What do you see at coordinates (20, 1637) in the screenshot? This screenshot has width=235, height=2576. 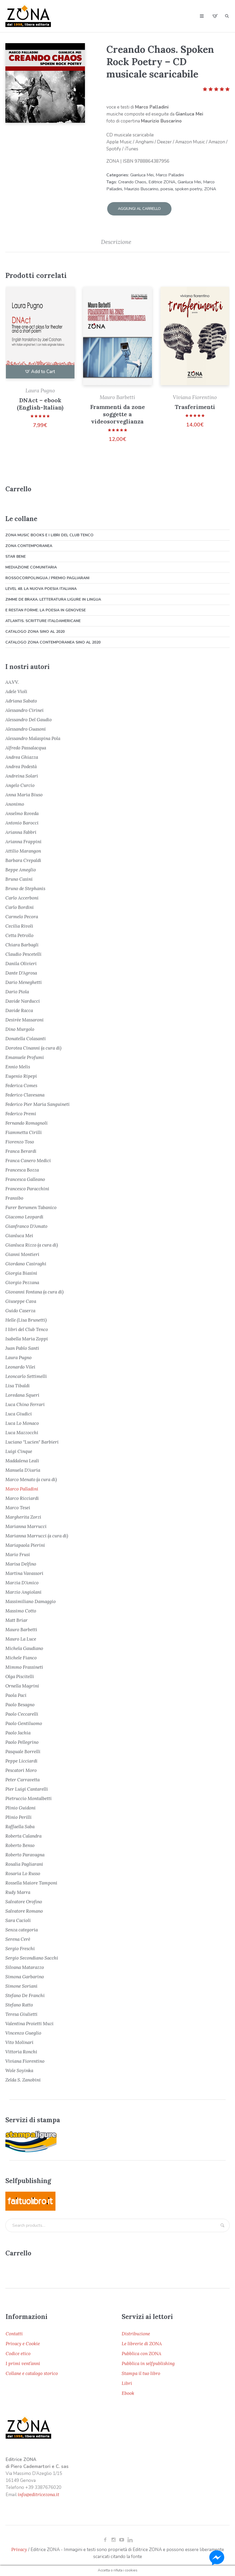 I see `Mauro La Luce` at bounding box center [20, 1637].